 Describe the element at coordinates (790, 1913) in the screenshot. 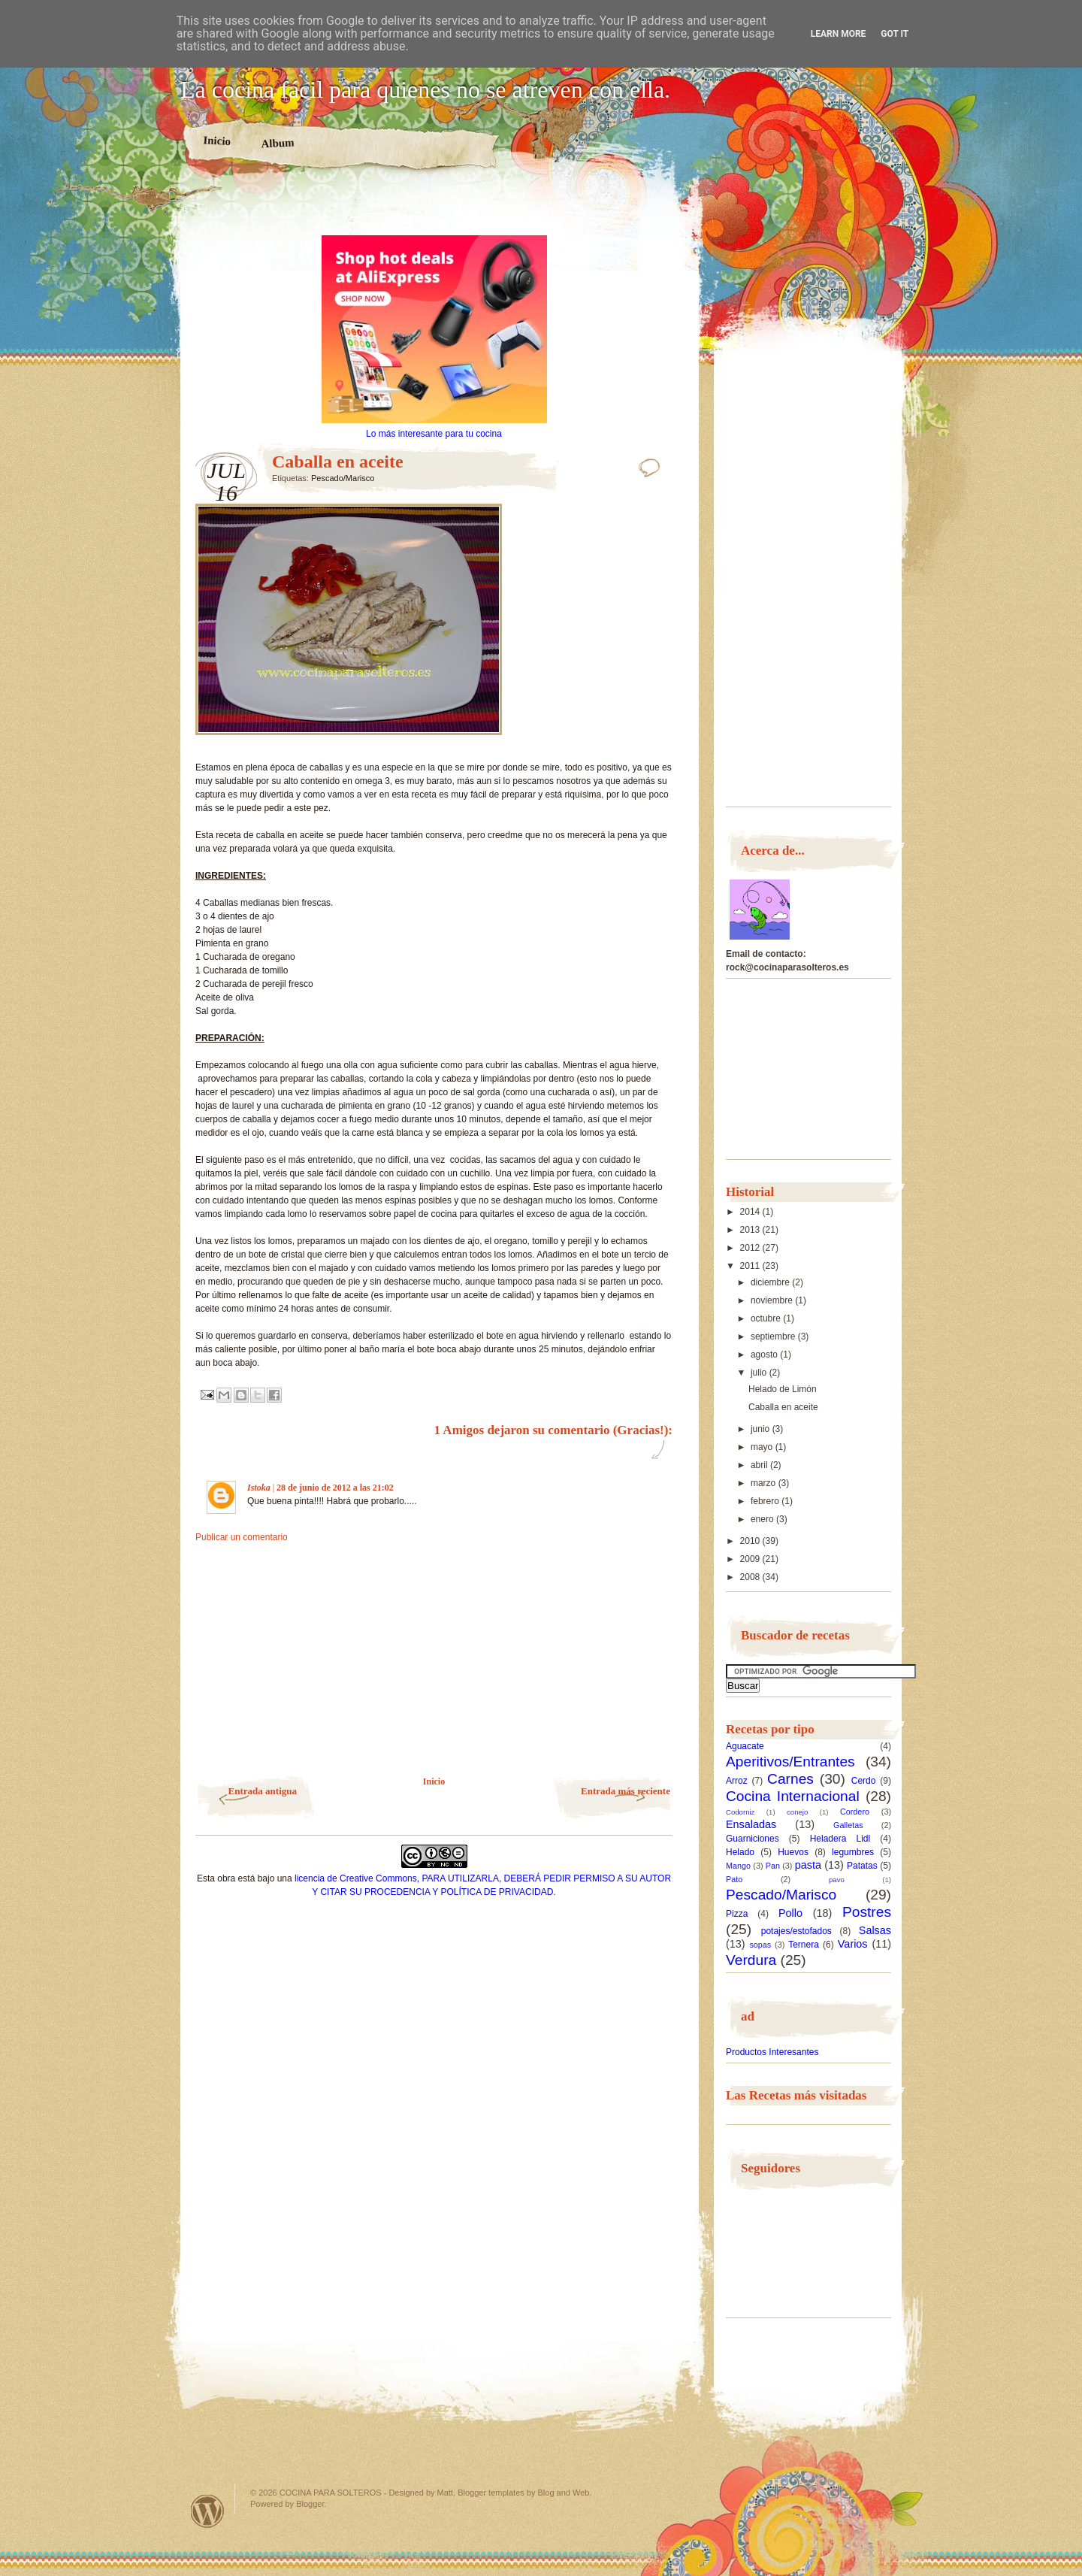

I see `Pollo` at that location.